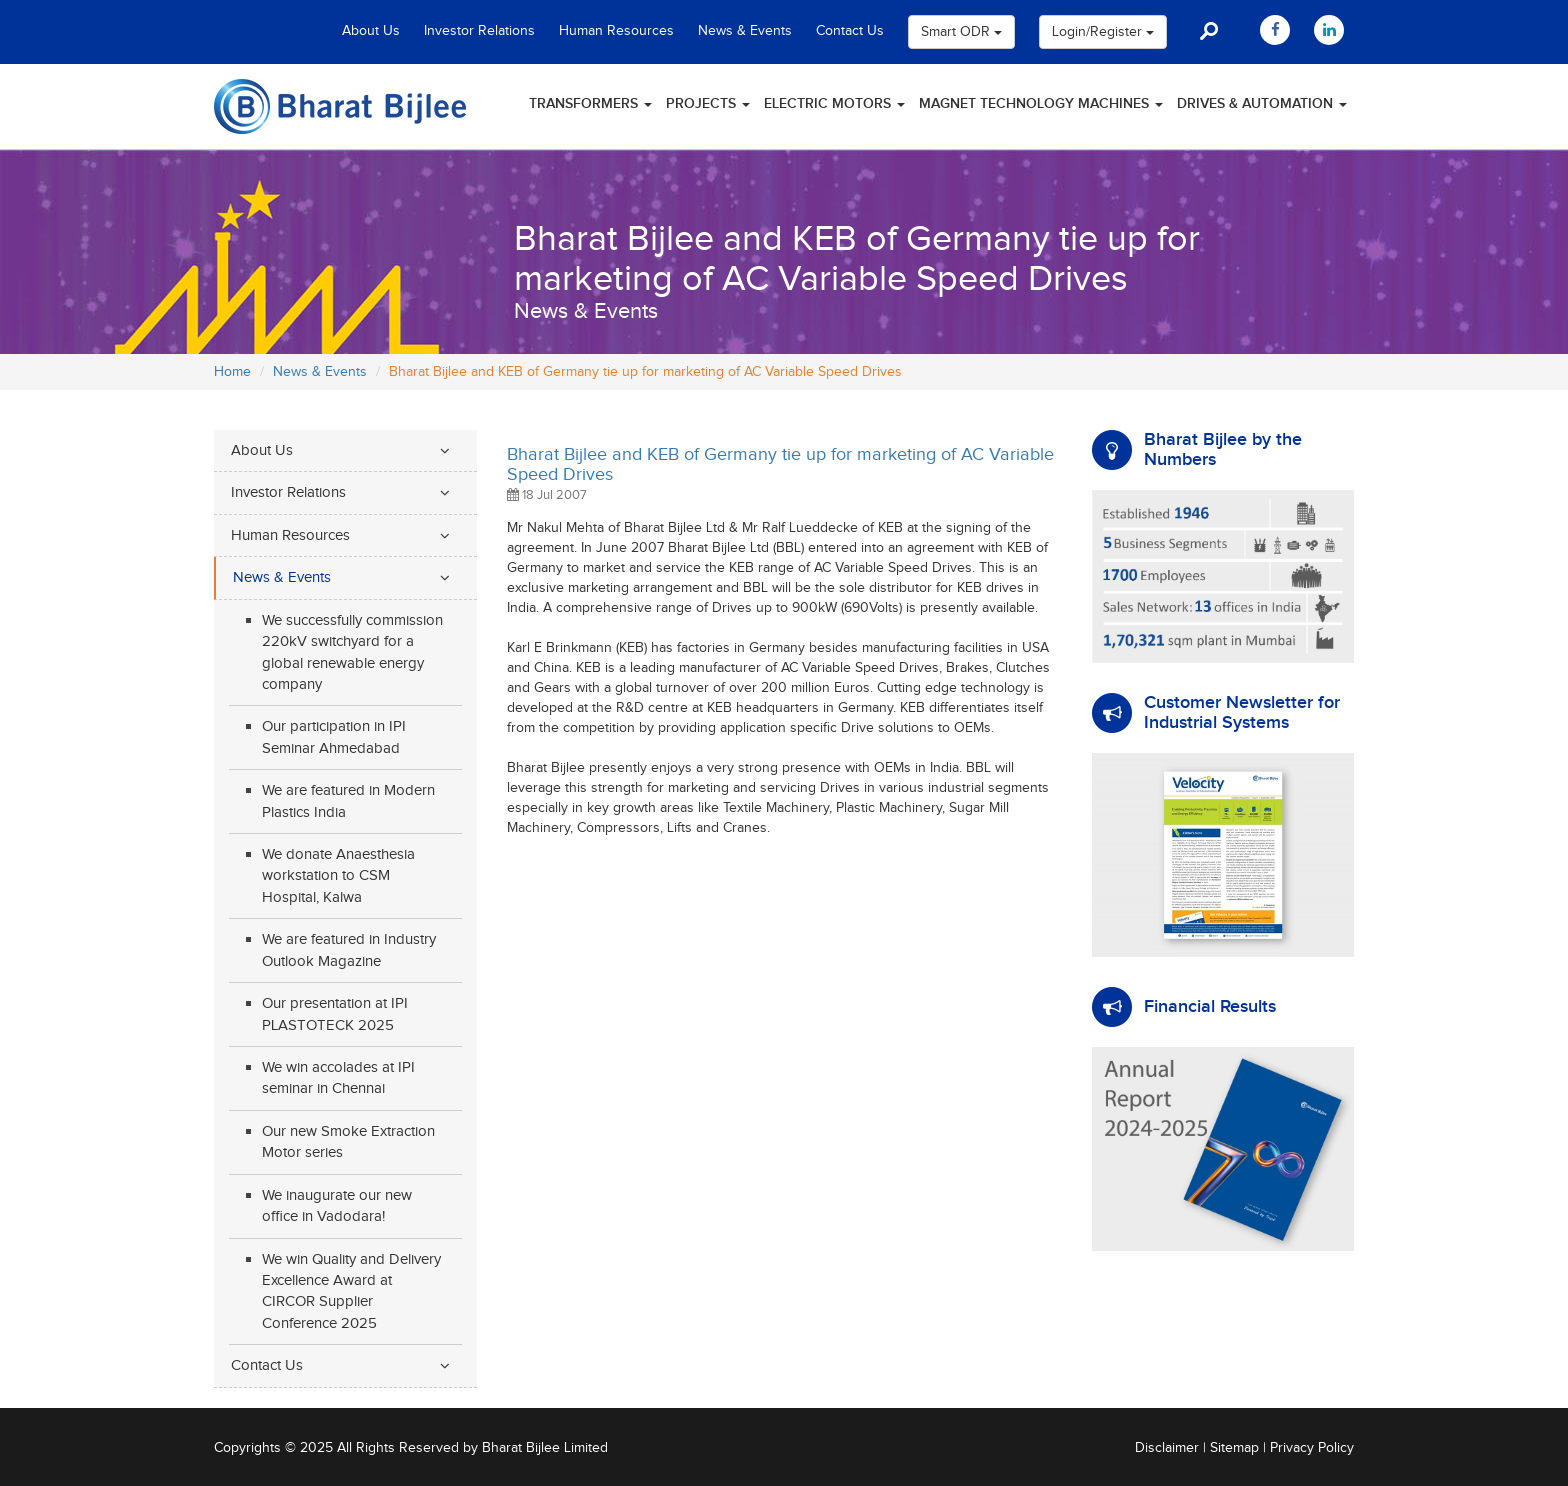 This screenshot has width=1568, height=1486. What do you see at coordinates (850, 31) in the screenshot?
I see `Contact Us` at bounding box center [850, 31].